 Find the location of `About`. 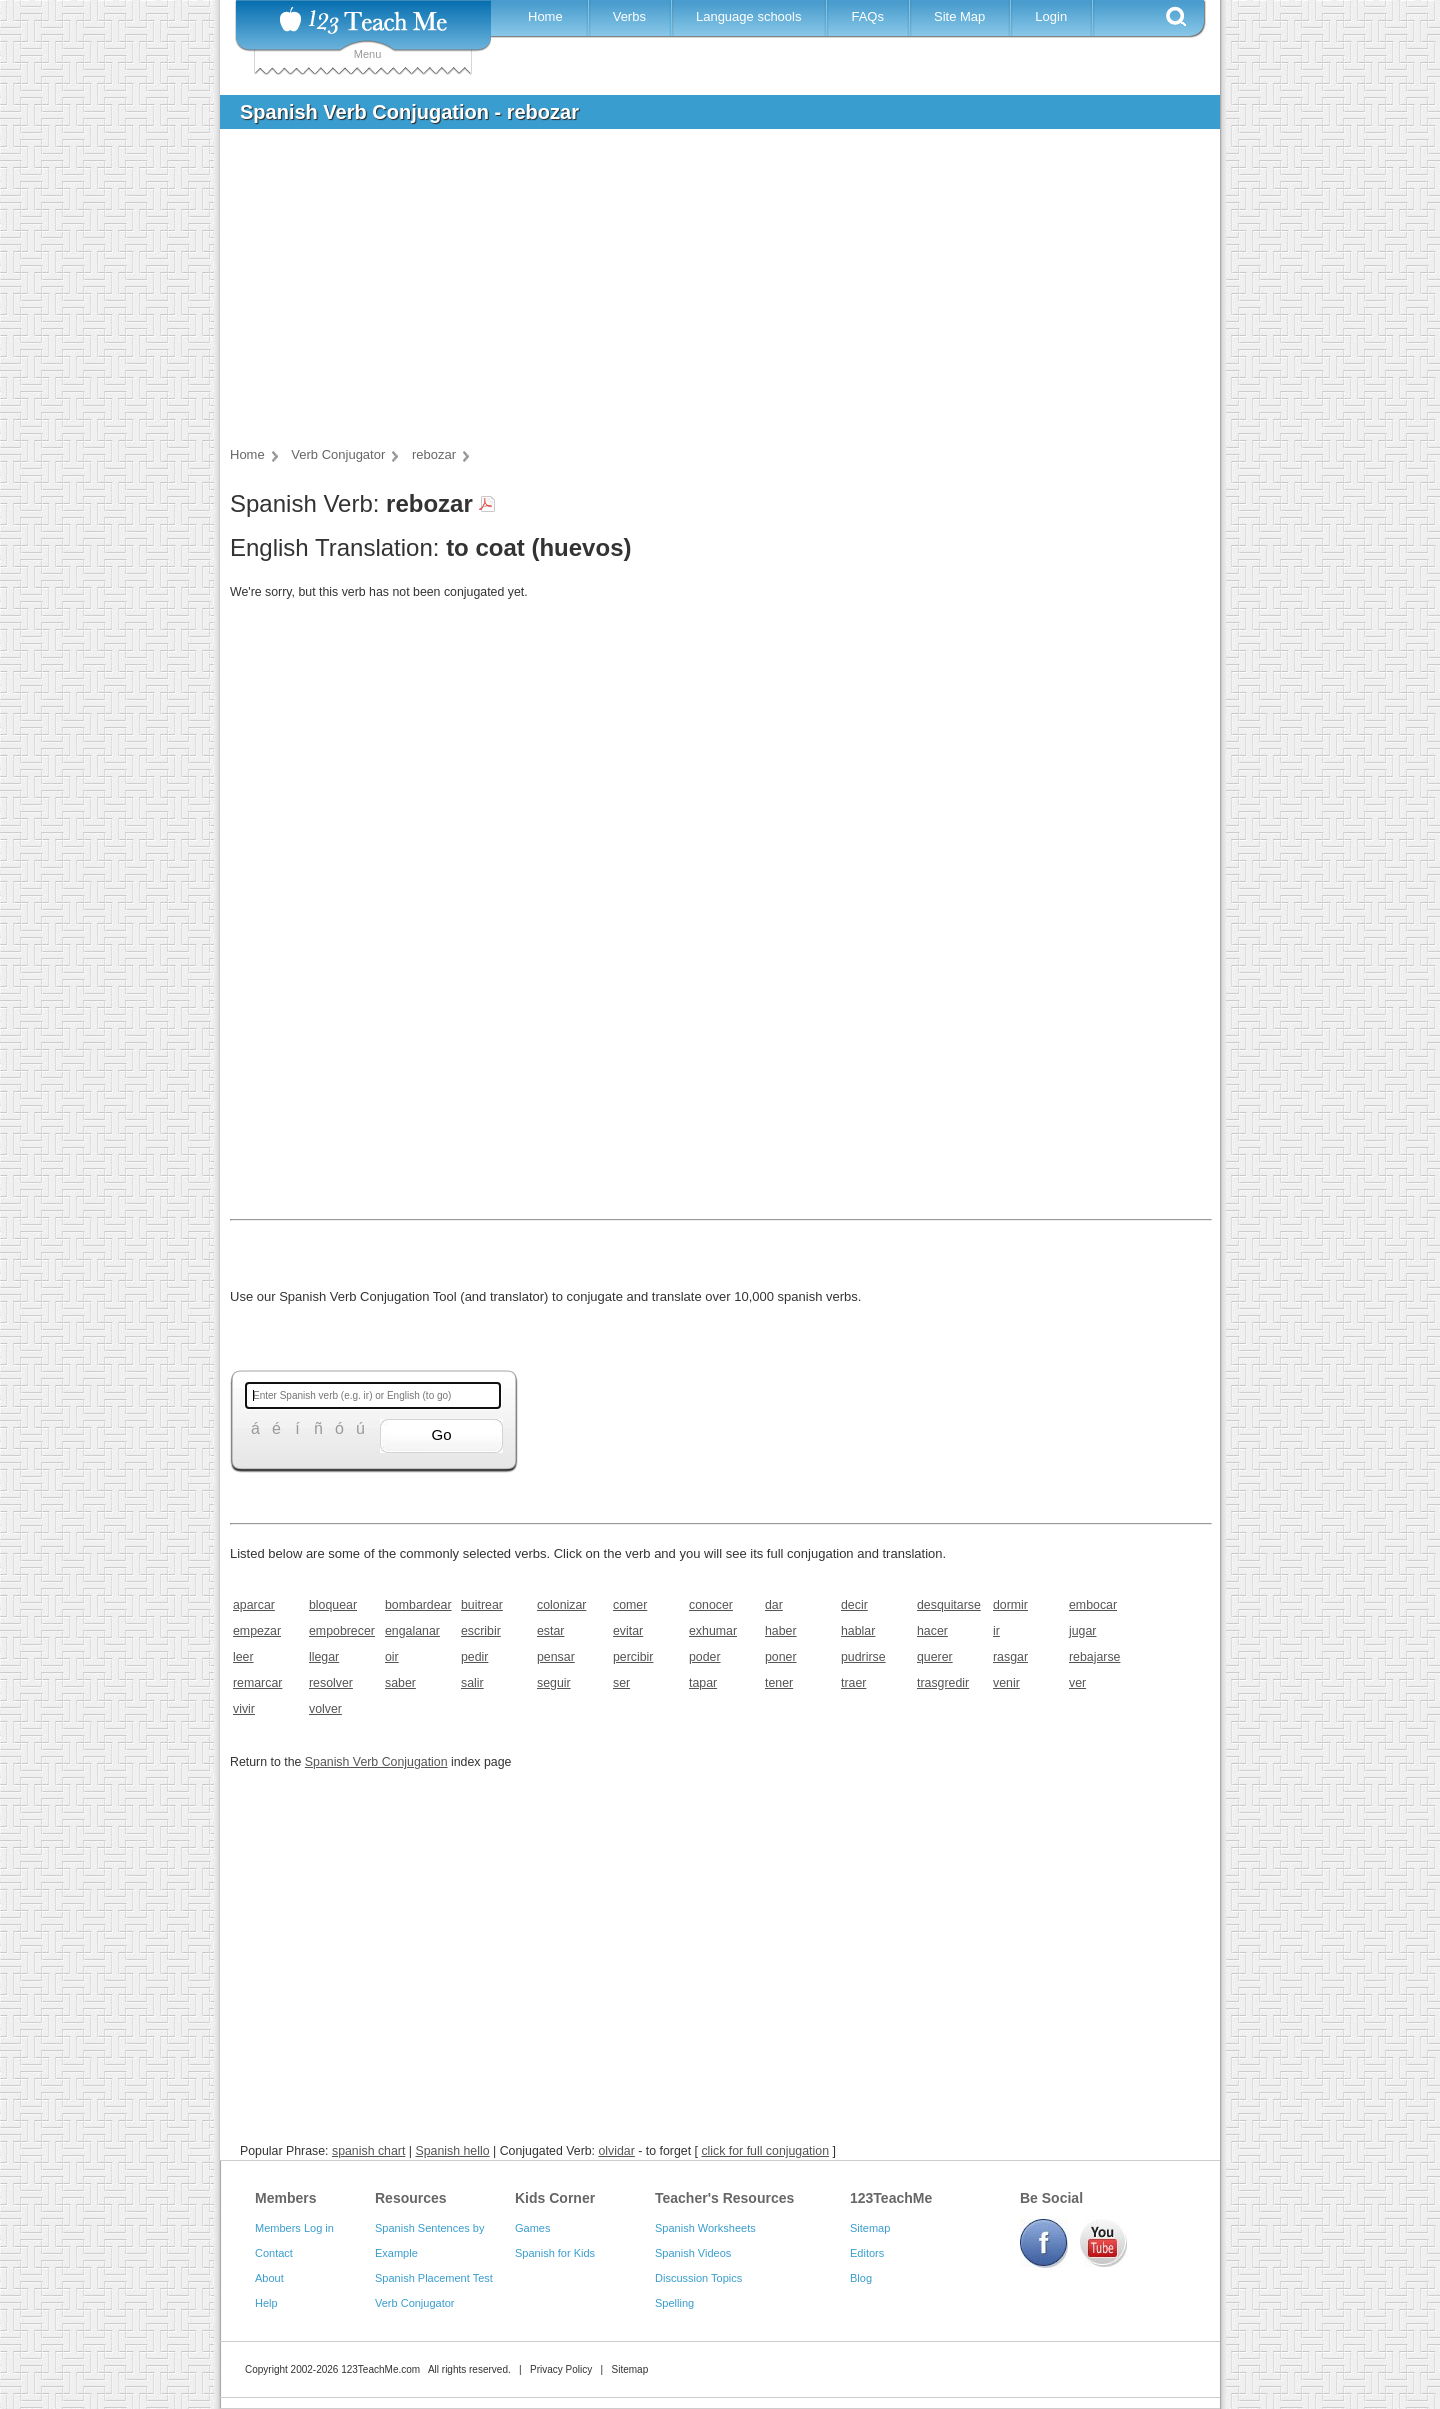

About is located at coordinates (269, 2278).